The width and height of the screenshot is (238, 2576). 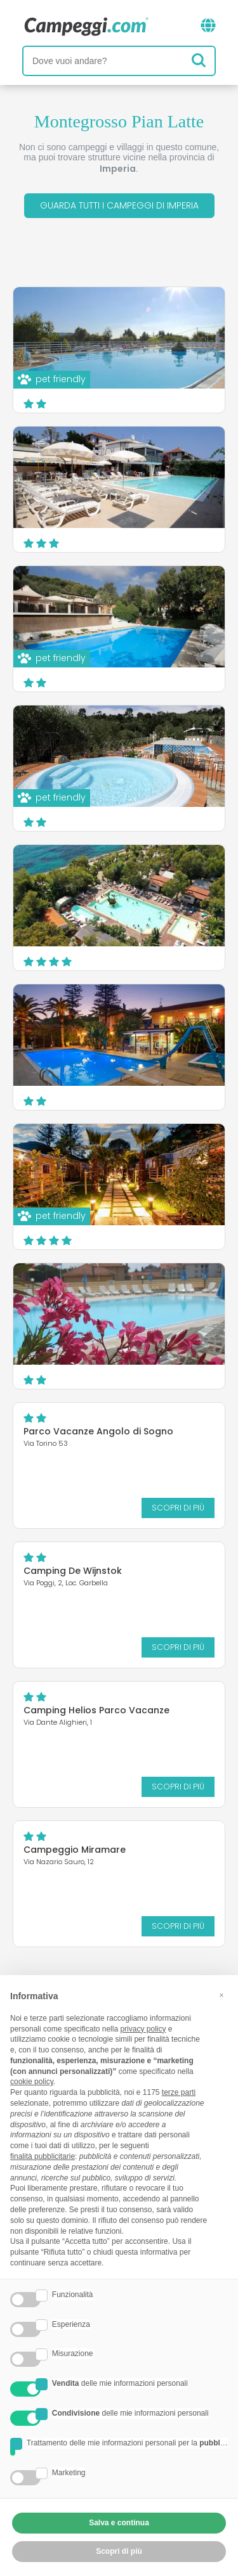 What do you see at coordinates (178, 1507) in the screenshot?
I see `Scopri di più` at bounding box center [178, 1507].